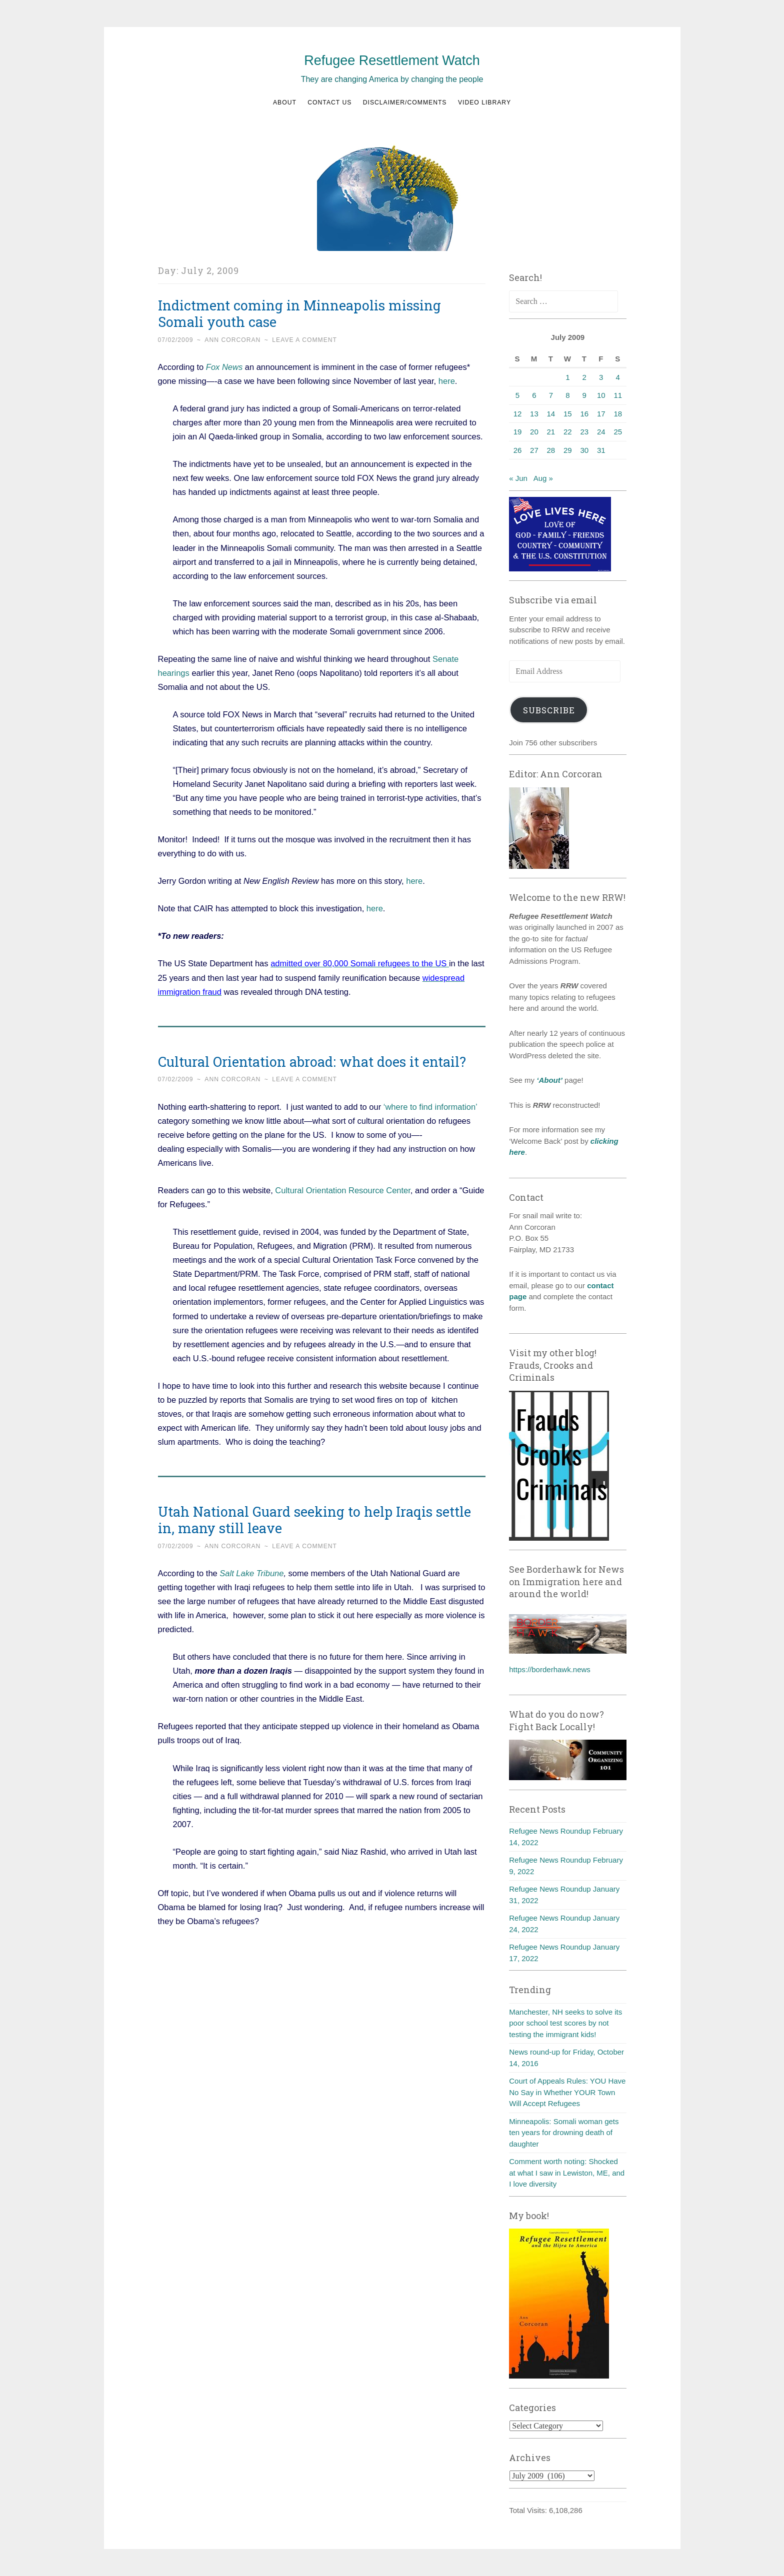 Image resolution: width=784 pixels, height=2576 pixels. What do you see at coordinates (551, 413) in the screenshot?
I see `14 [Posts published on July 14, 2009]` at bounding box center [551, 413].